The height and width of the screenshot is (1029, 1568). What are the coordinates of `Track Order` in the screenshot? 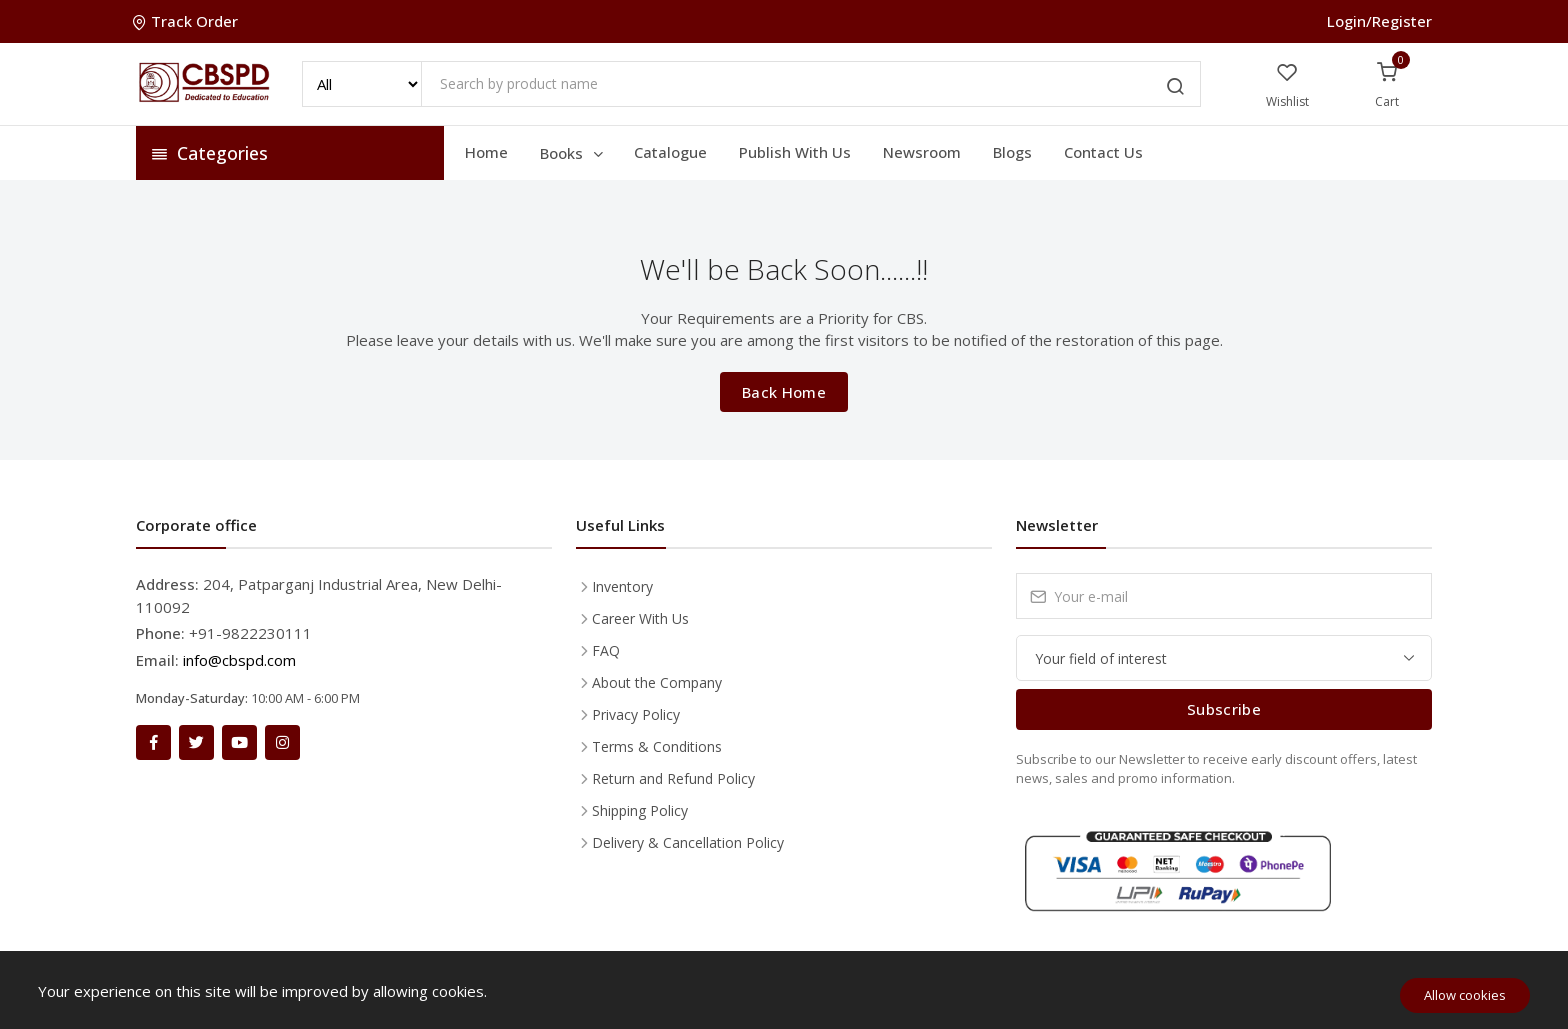 It's located at (187, 21).